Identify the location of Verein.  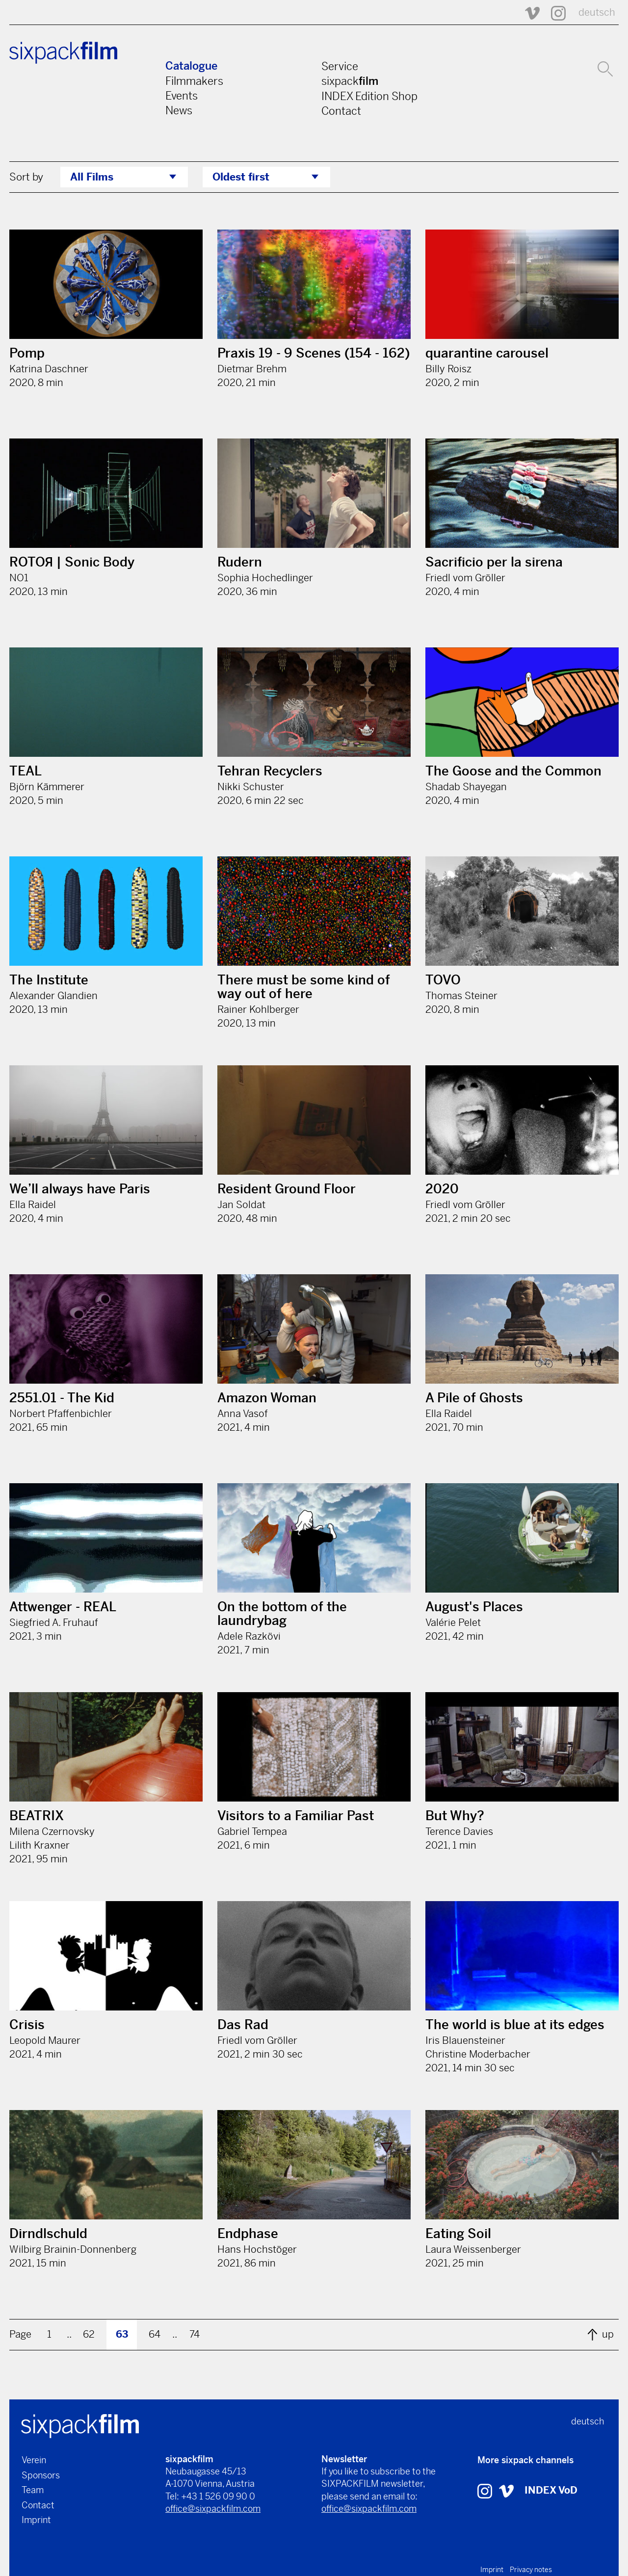
(34, 2460).